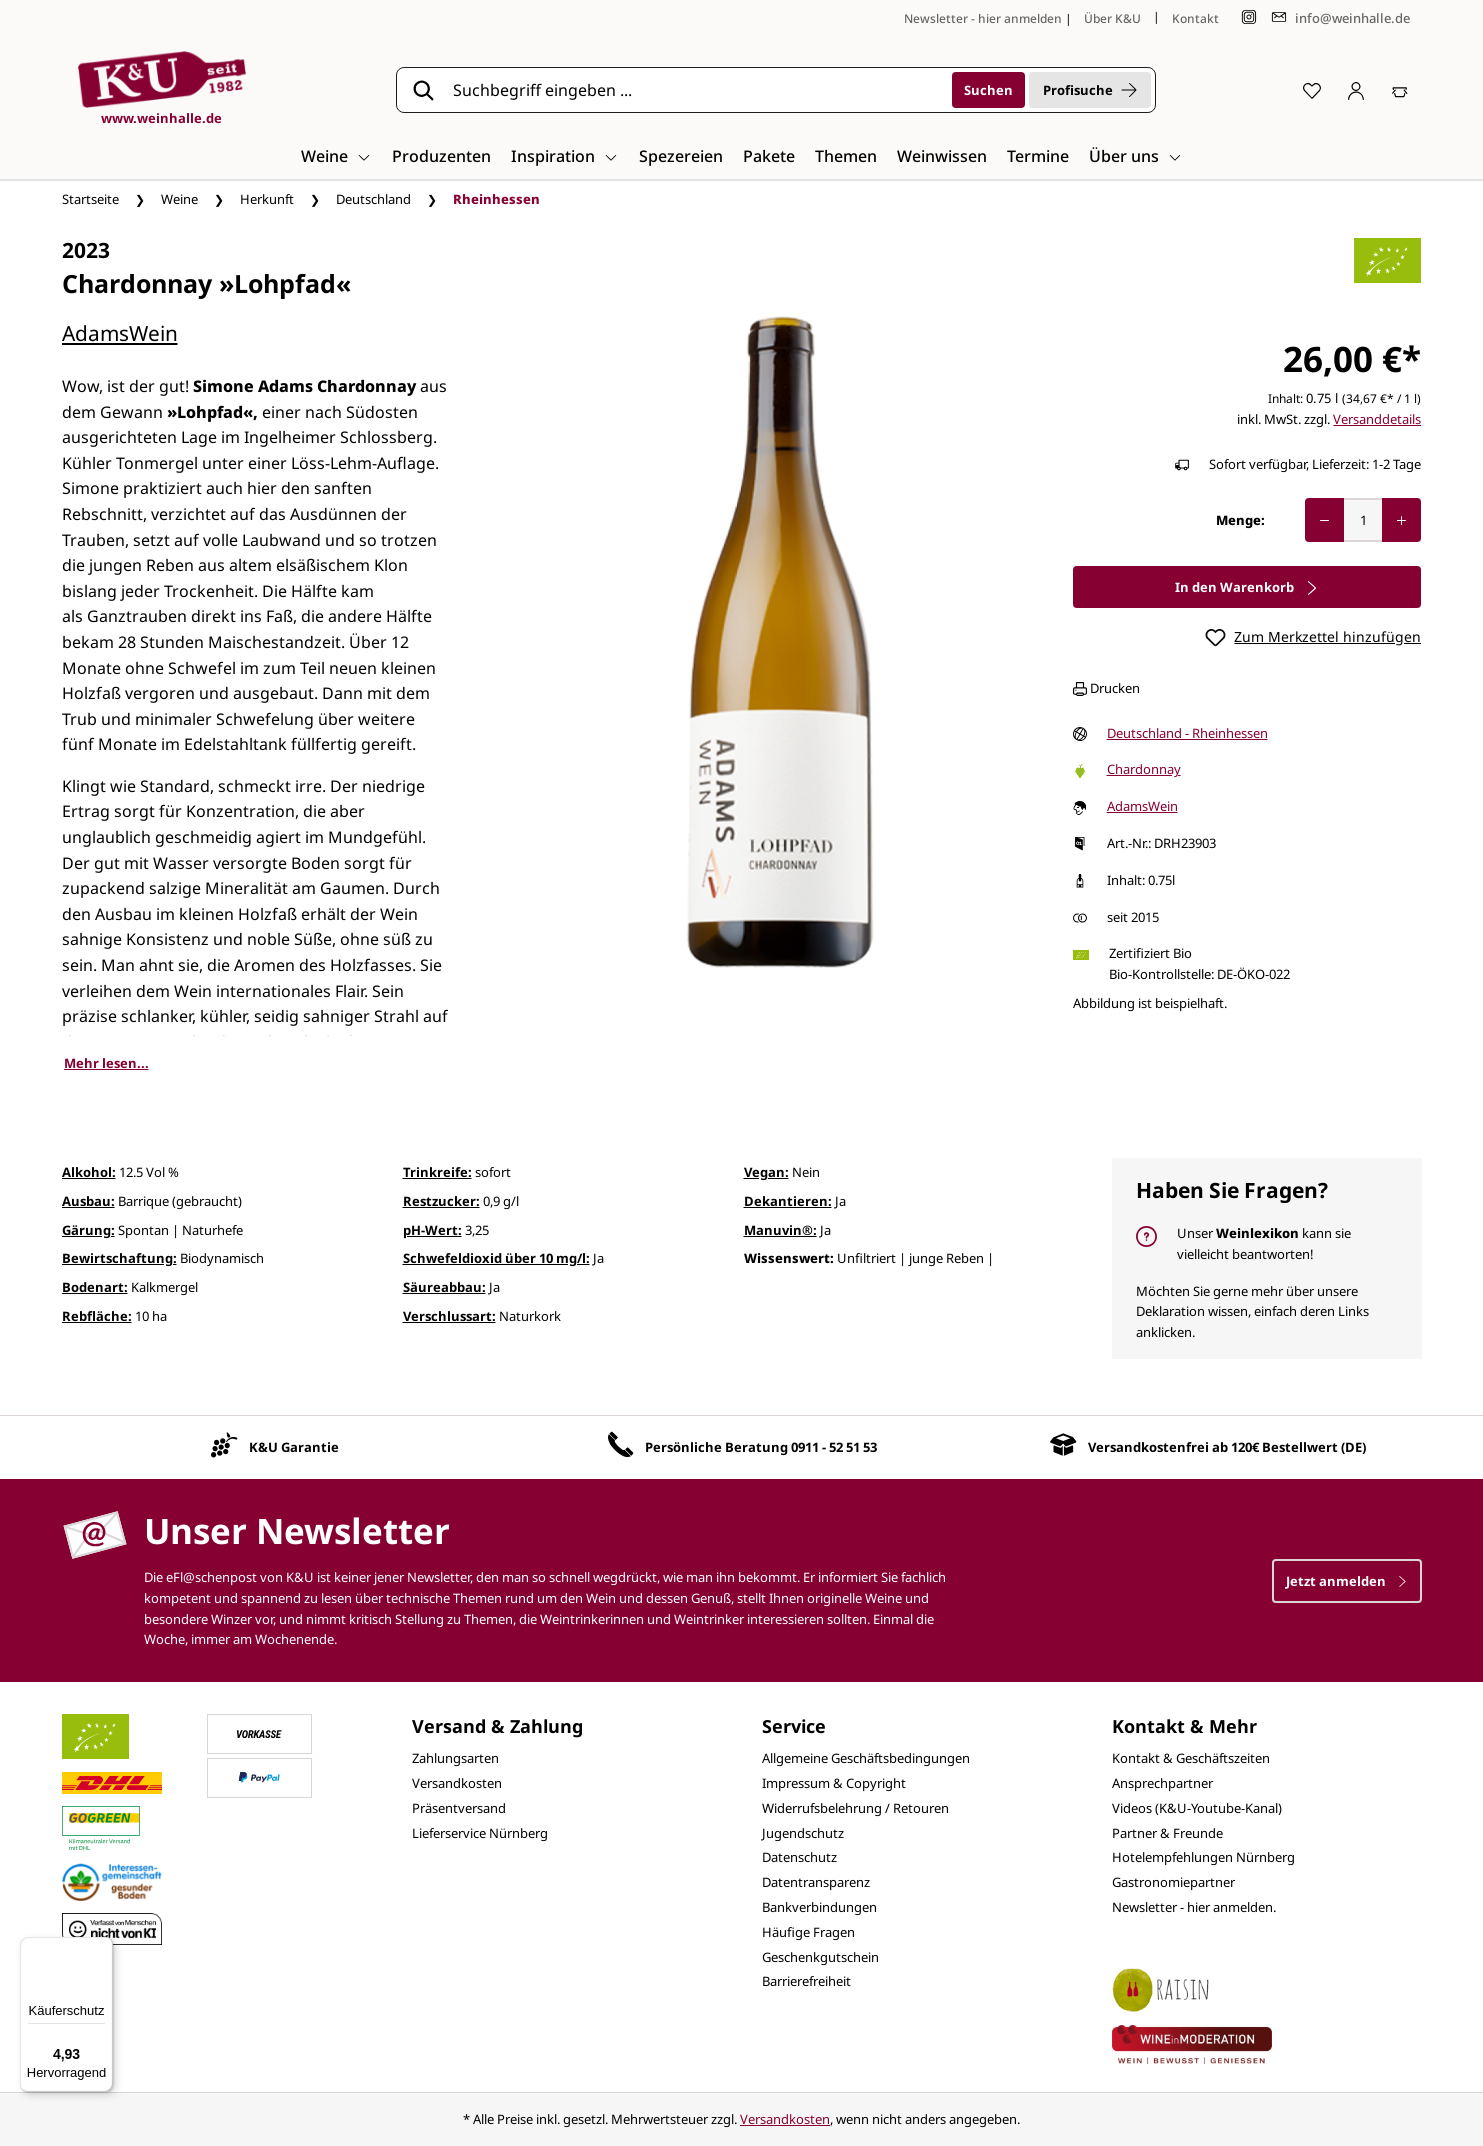  What do you see at coordinates (696, 90) in the screenshot?
I see `[Suchbegriff eingeben ...]` at bounding box center [696, 90].